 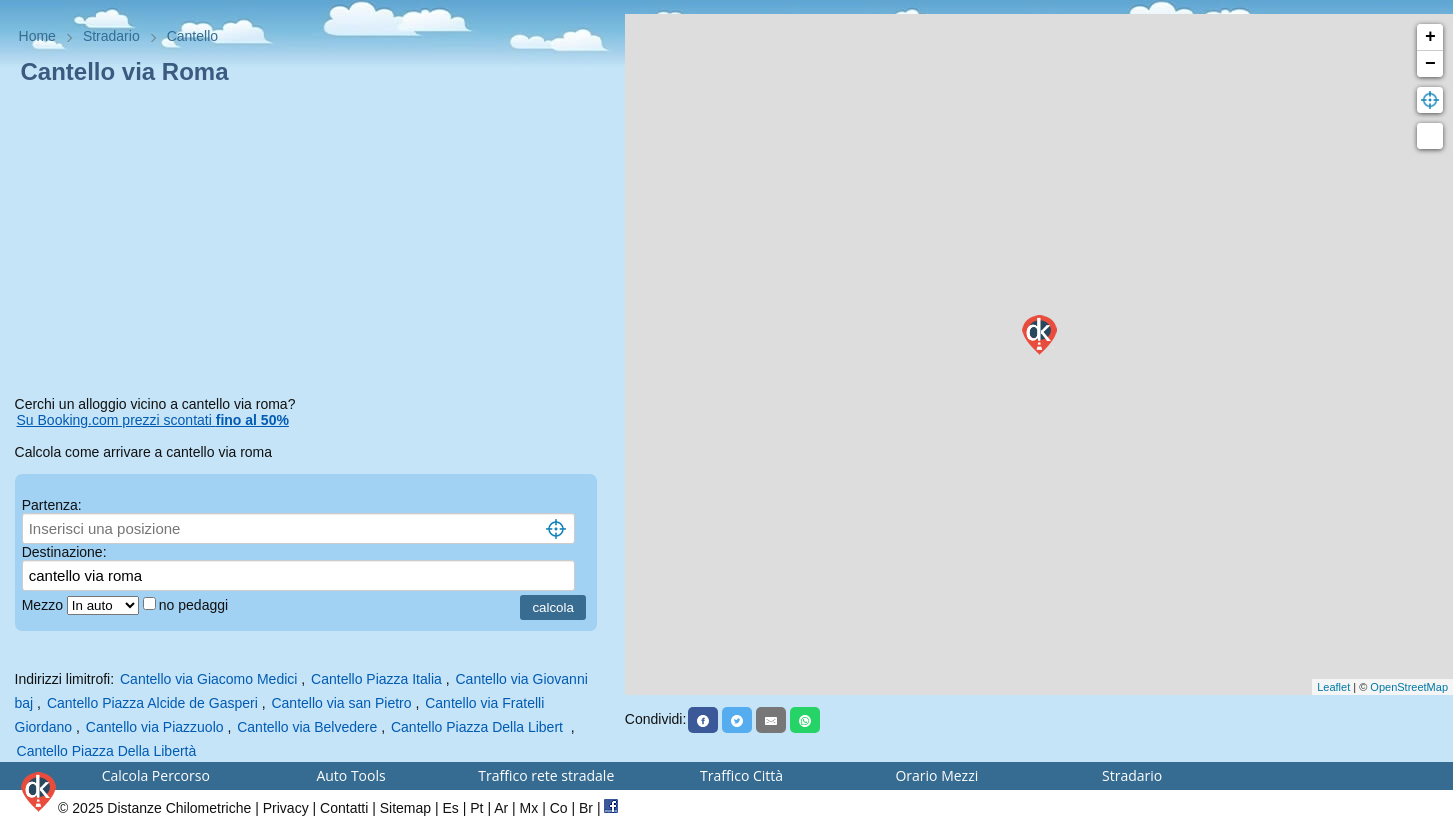 What do you see at coordinates (1430, 37) in the screenshot?
I see `+ [button]` at bounding box center [1430, 37].